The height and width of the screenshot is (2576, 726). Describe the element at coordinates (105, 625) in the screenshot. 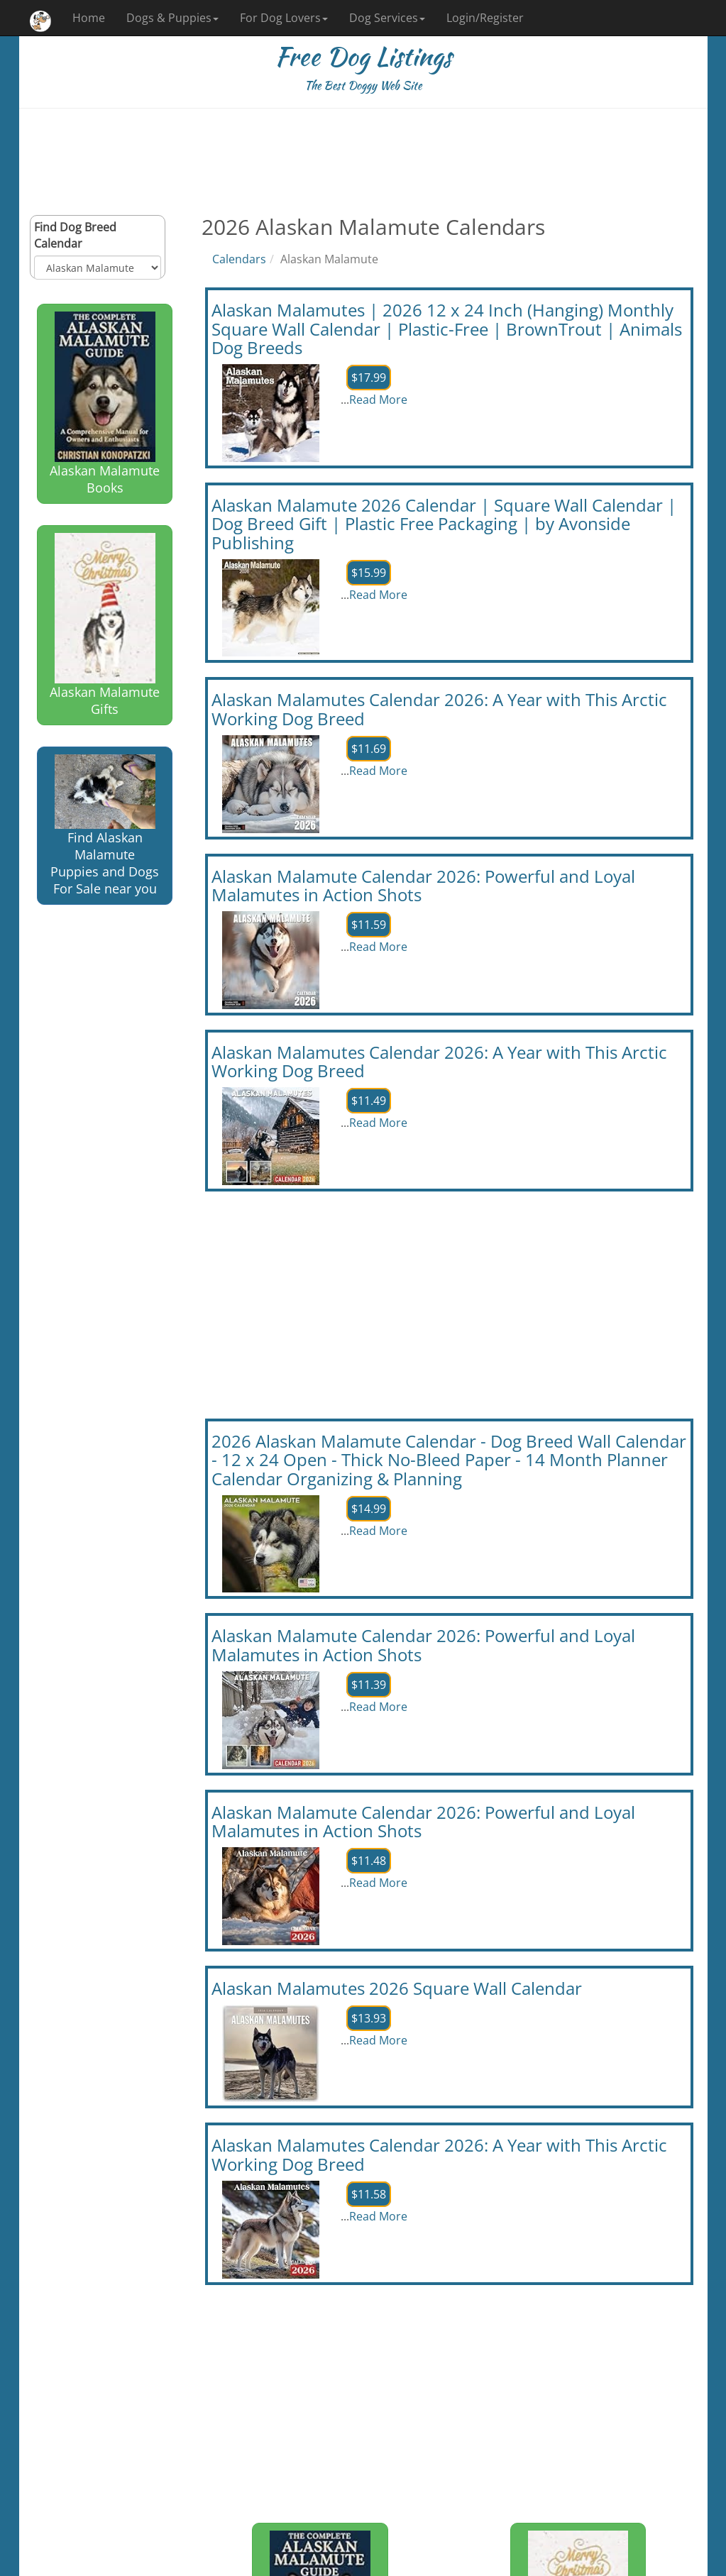

I see `Alaskan Malamute Gifts` at that location.